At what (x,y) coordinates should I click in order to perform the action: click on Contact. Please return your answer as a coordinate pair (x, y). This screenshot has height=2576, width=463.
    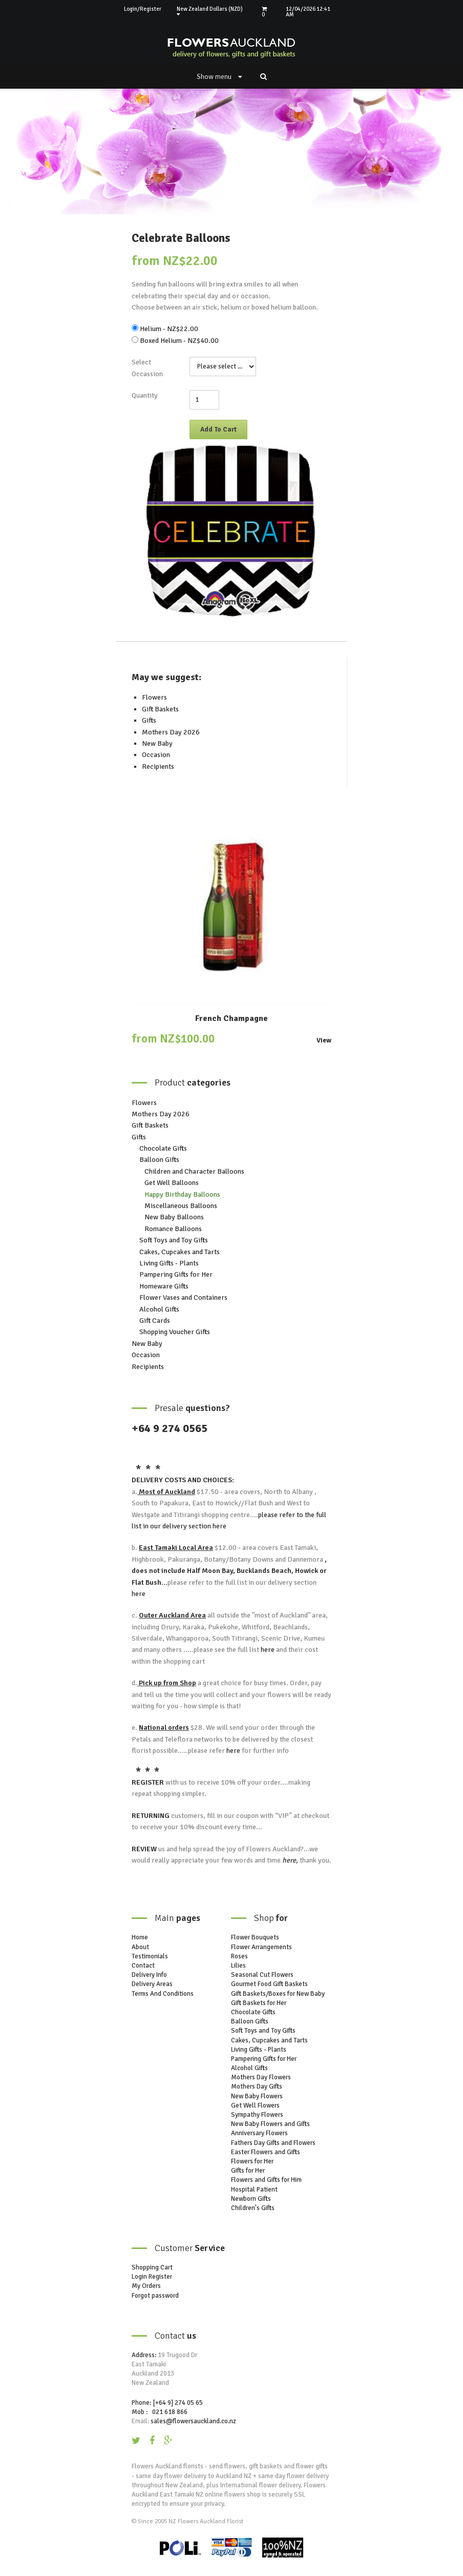
    Looking at the image, I should click on (143, 1965).